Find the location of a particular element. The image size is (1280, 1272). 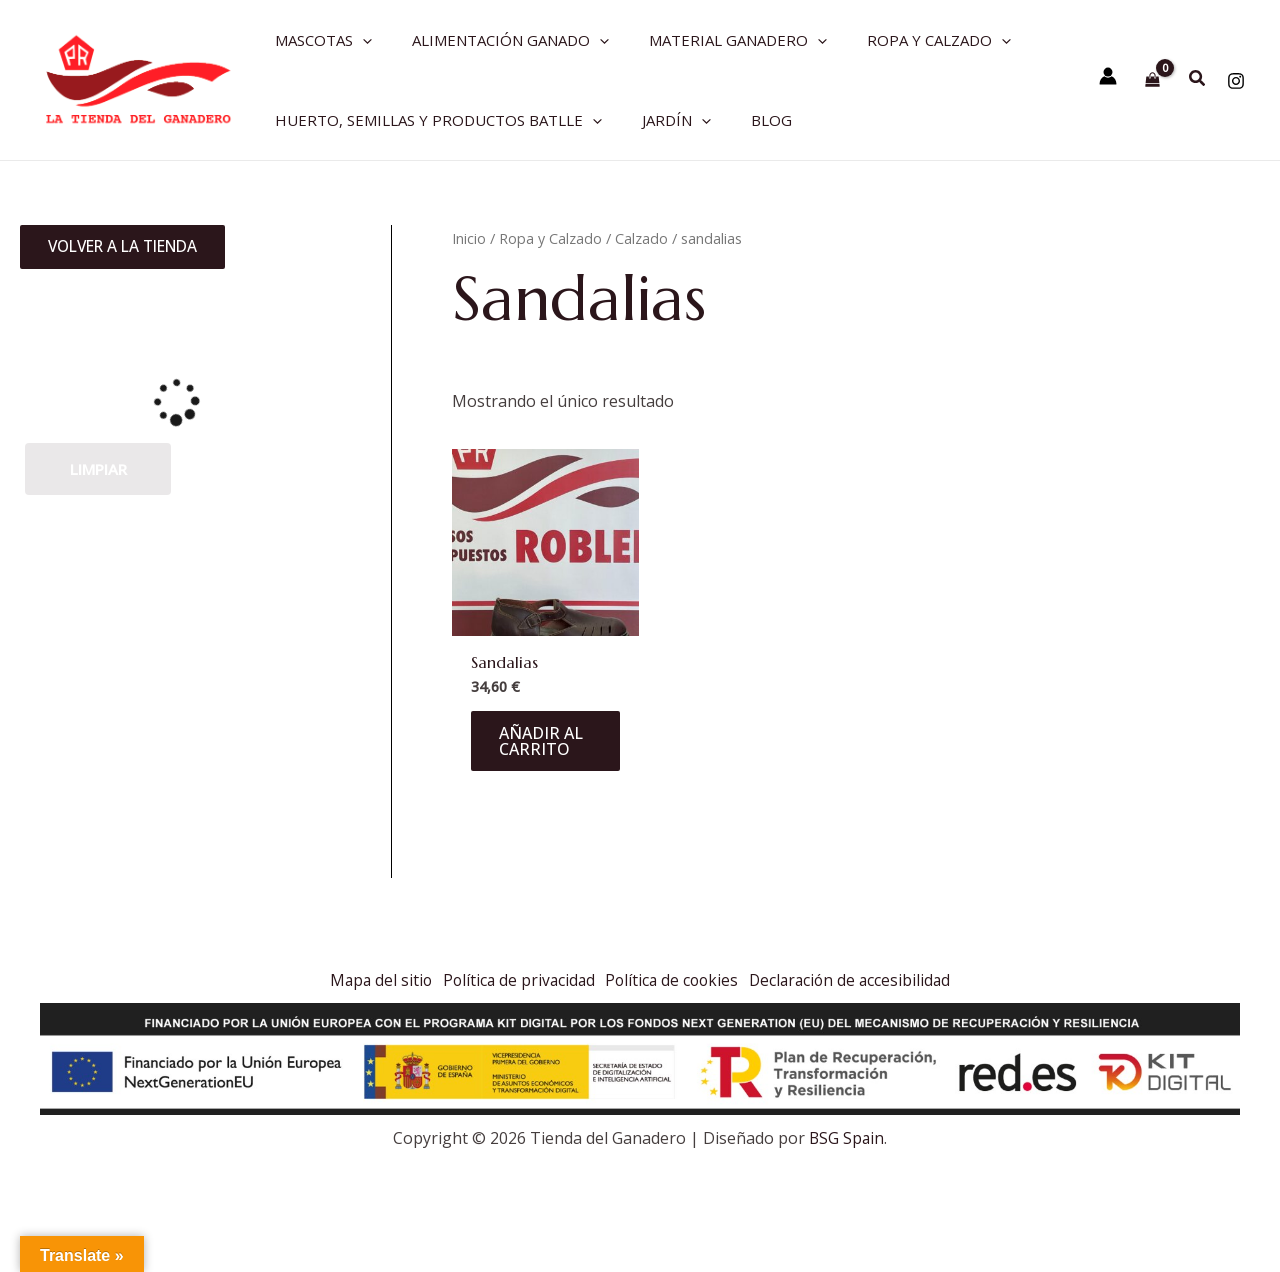

[Instagram] is located at coordinates (1236, 81).